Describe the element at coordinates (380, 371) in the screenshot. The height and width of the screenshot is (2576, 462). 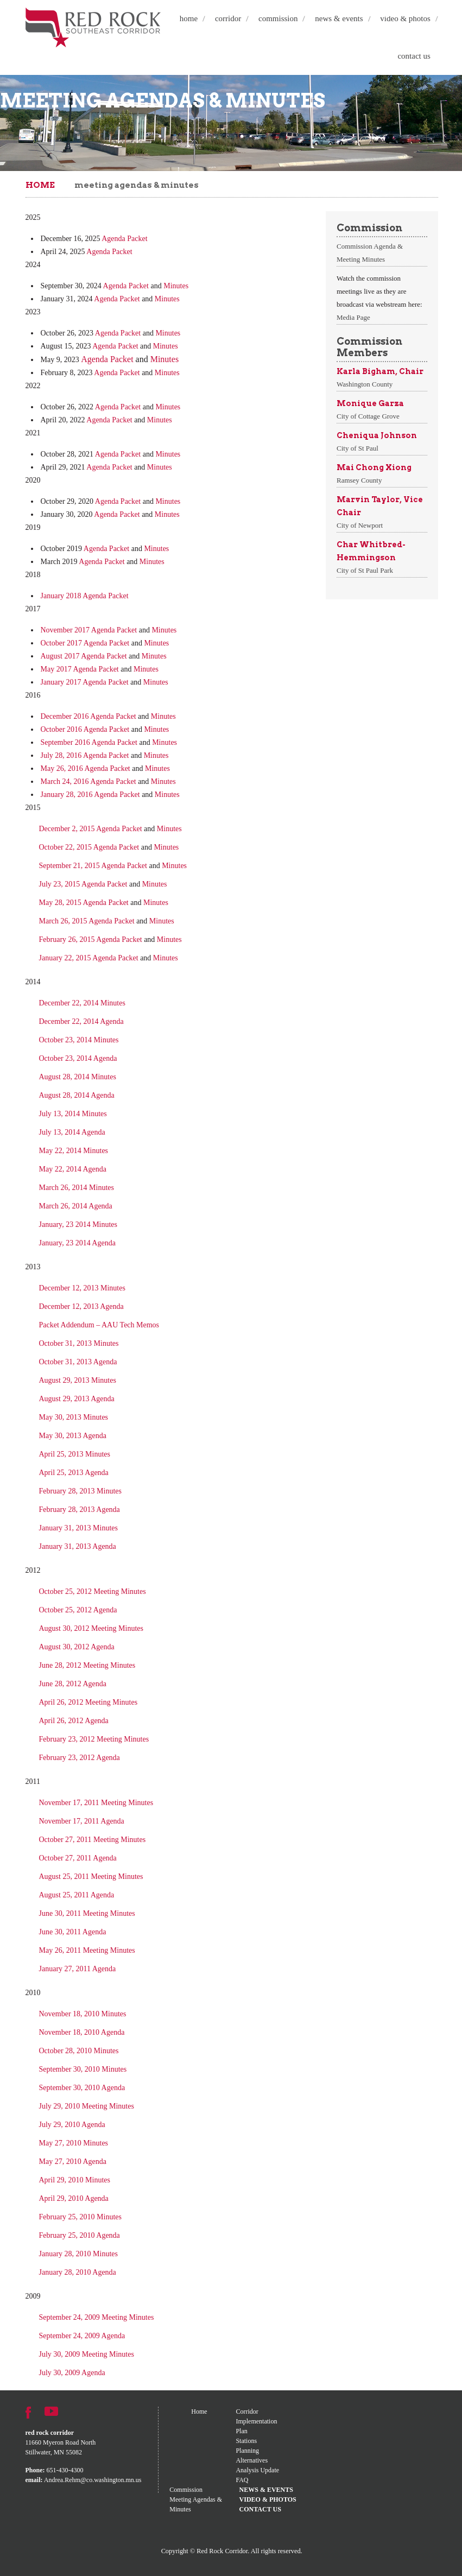
I see `Karla Bigham, Chair` at that location.